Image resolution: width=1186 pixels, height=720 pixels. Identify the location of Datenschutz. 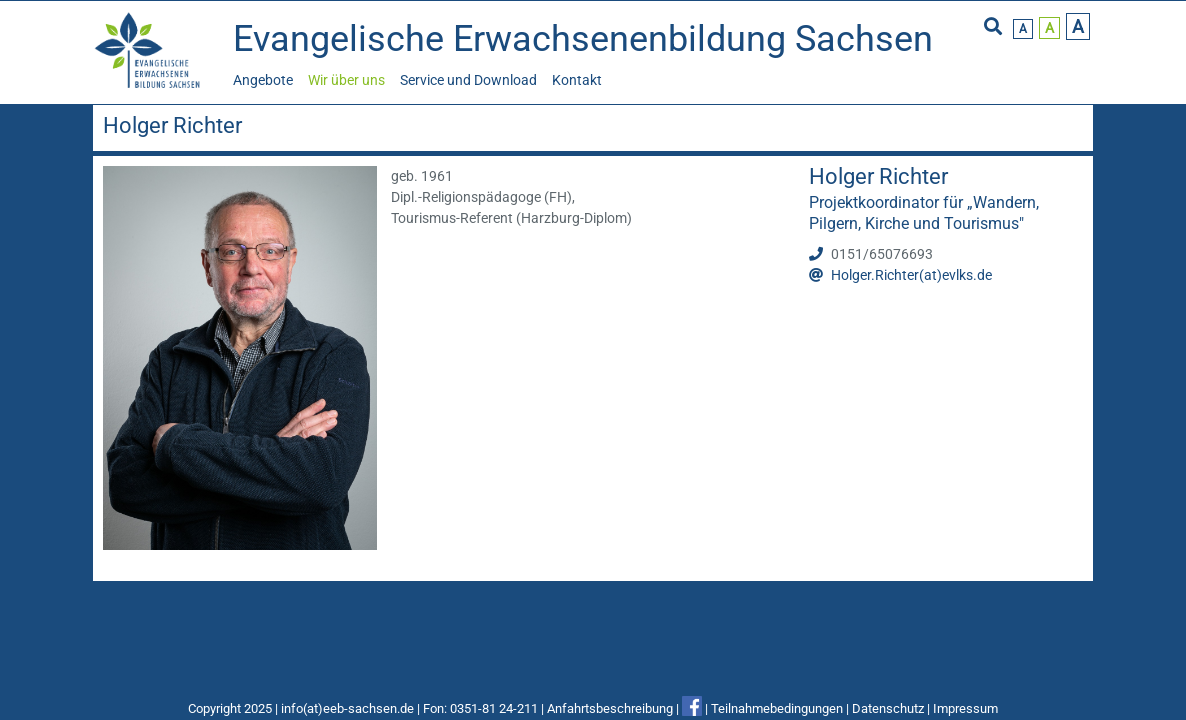
(888, 708).